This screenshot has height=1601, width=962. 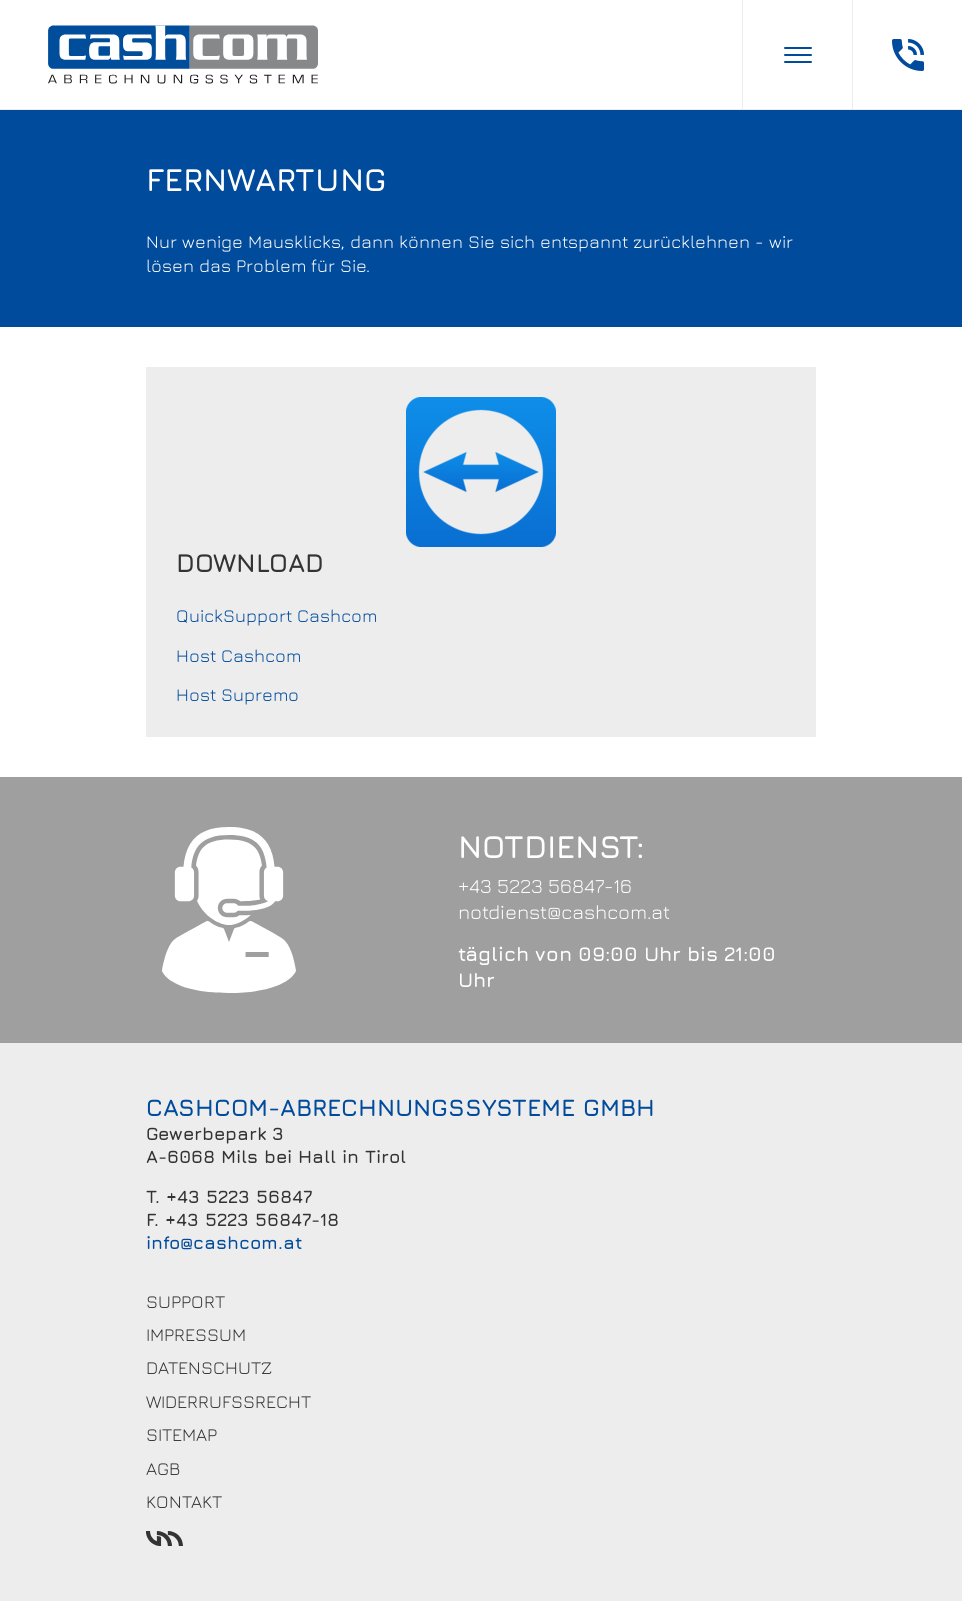 I want to click on QuickSupport Cashcom, so click(x=276, y=615).